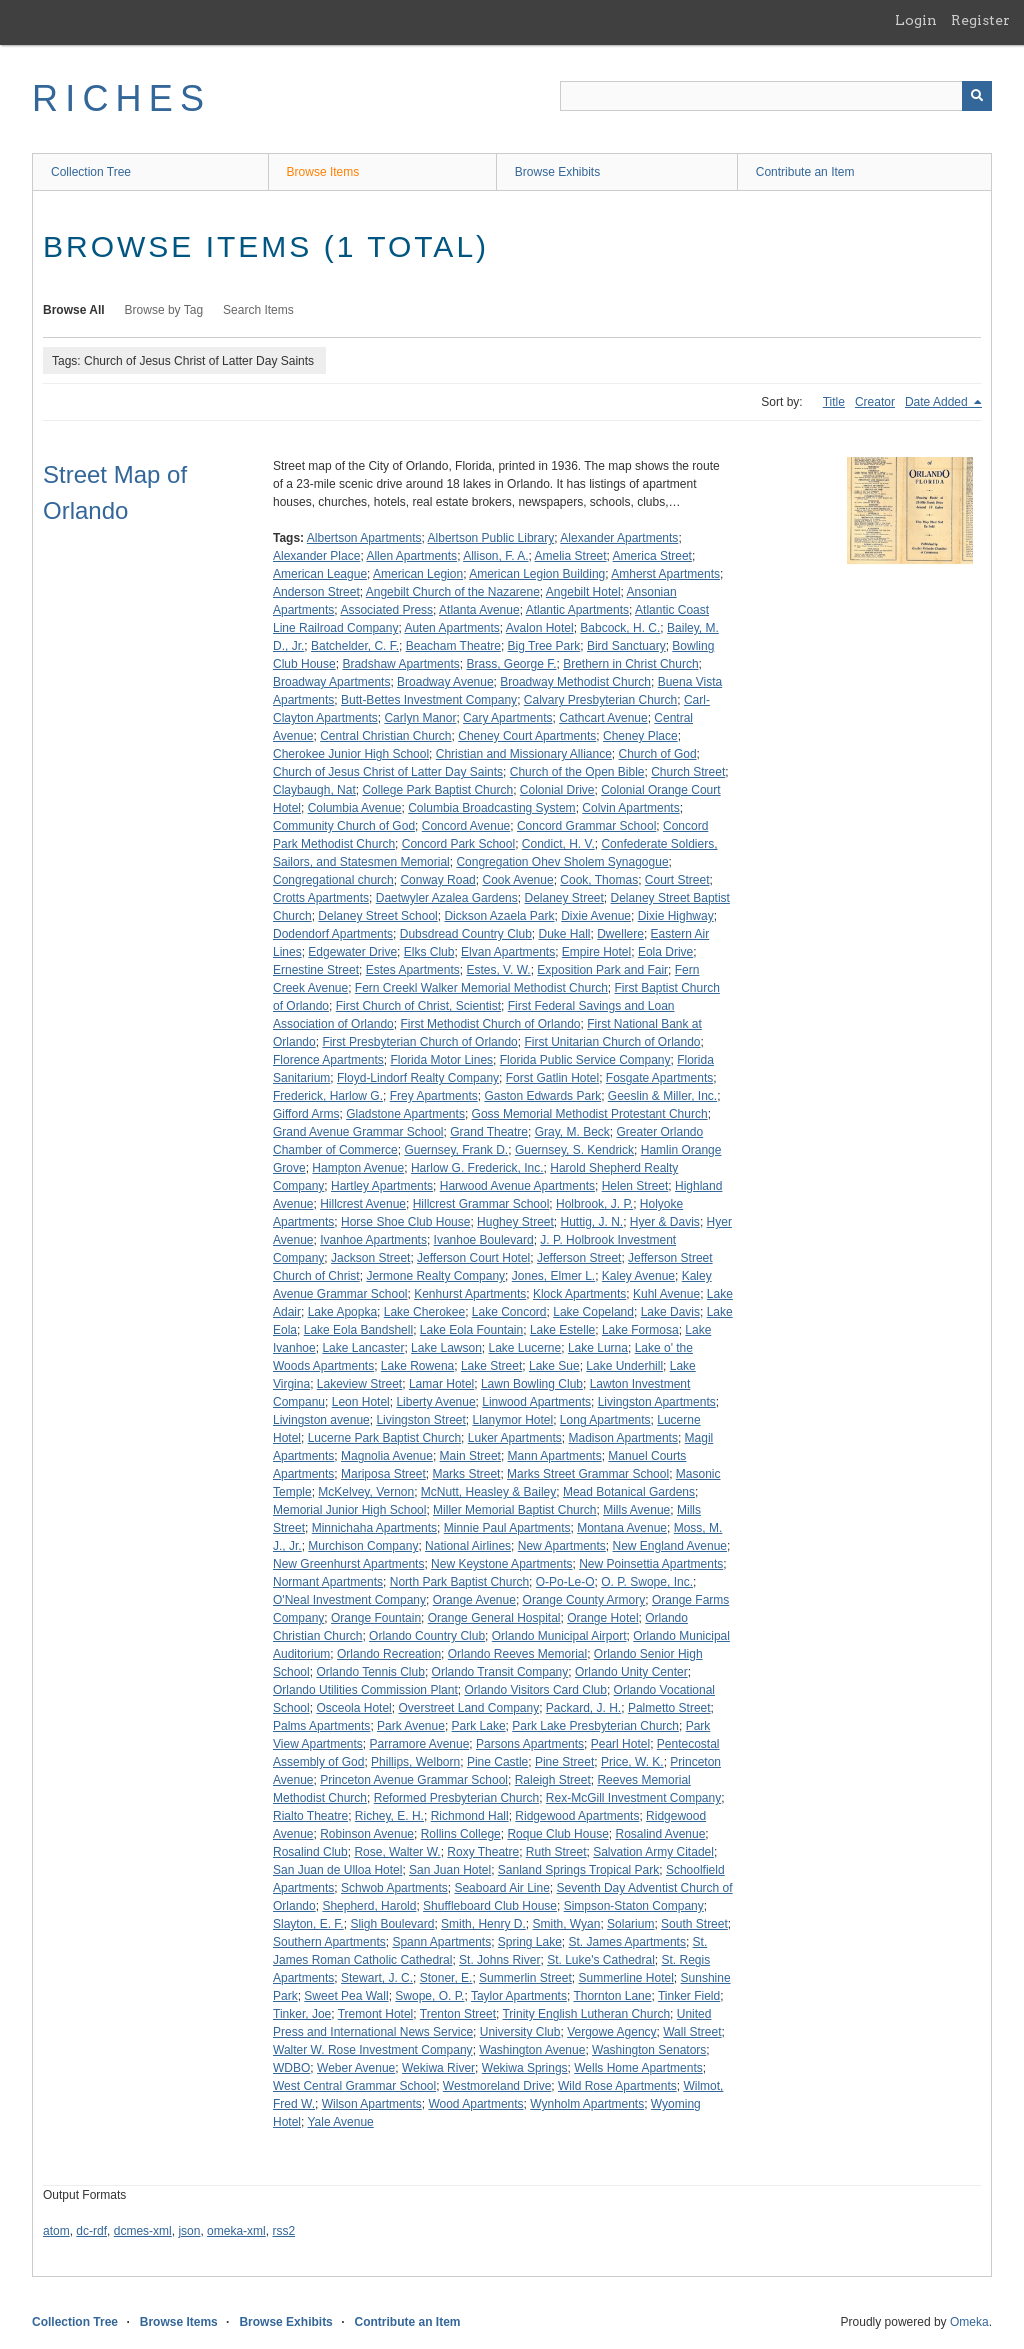 The image size is (1024, 2349). Describe the element at coordinates (507, 718) in the screenshot. I see `Cary Apartments` at that location.